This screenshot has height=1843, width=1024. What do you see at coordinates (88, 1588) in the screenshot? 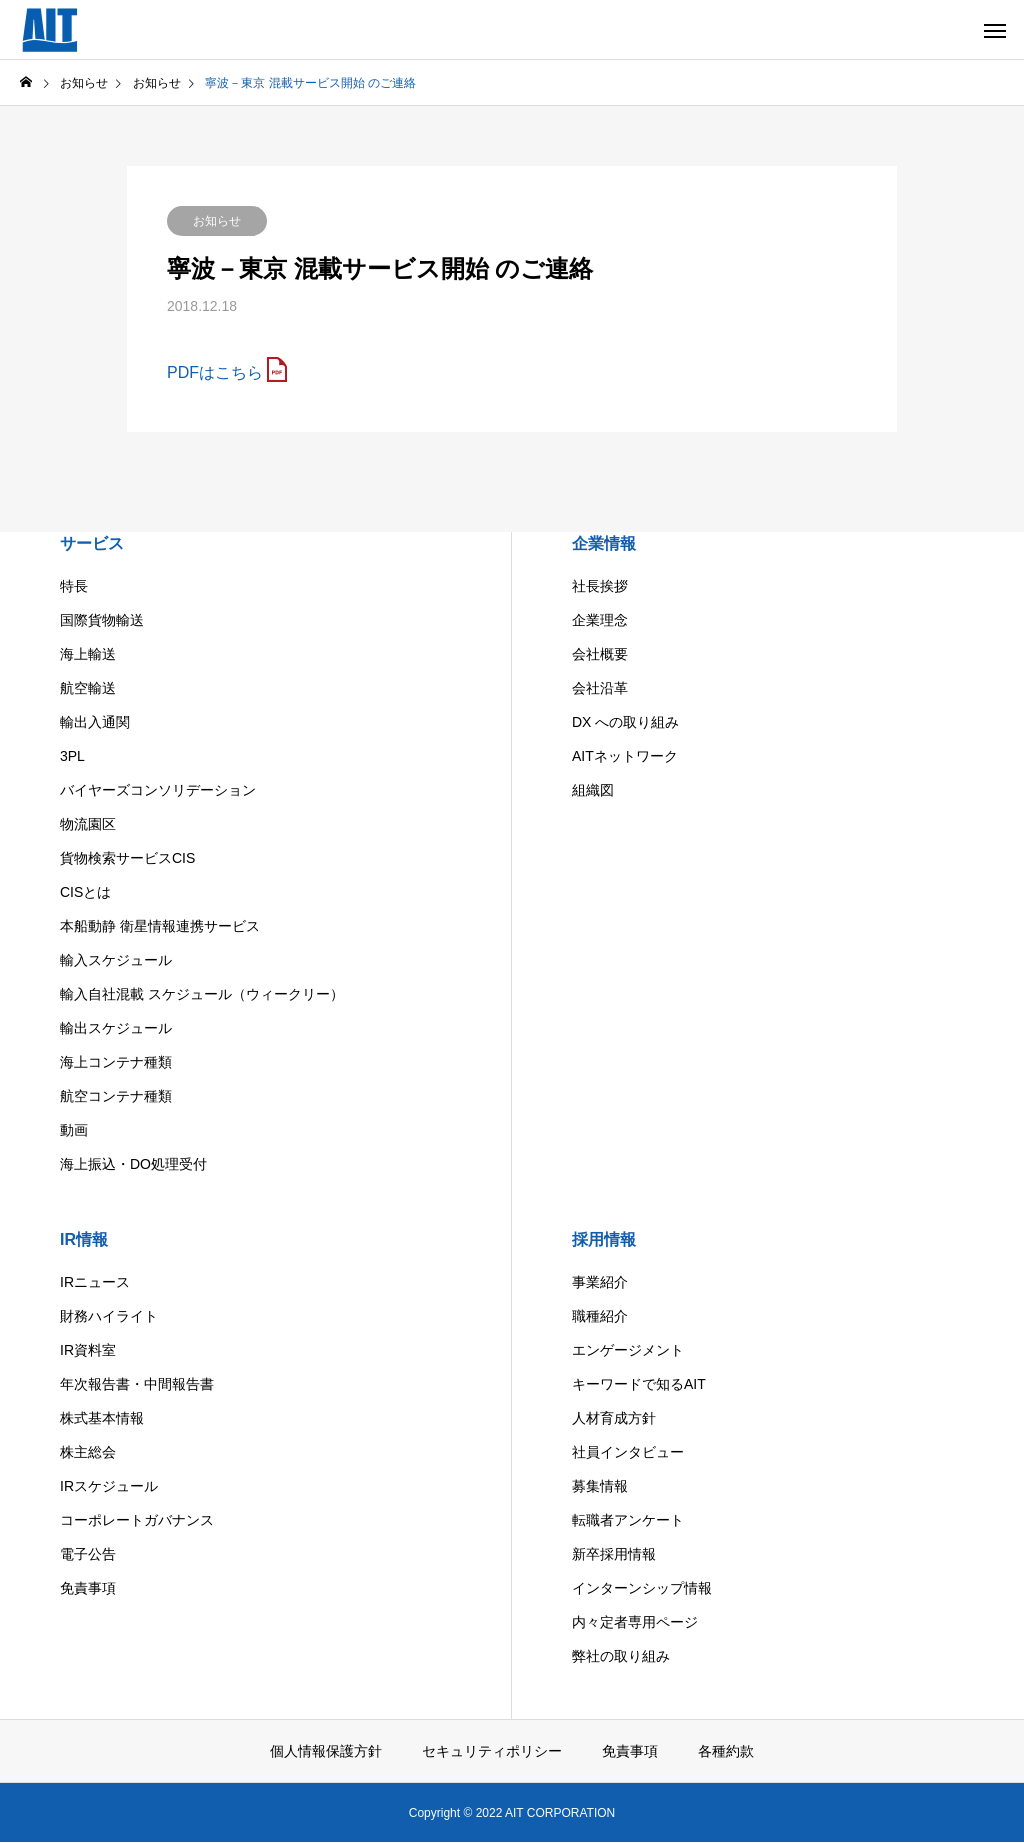
I see `免責事項` at bounding box center [88, 1588].